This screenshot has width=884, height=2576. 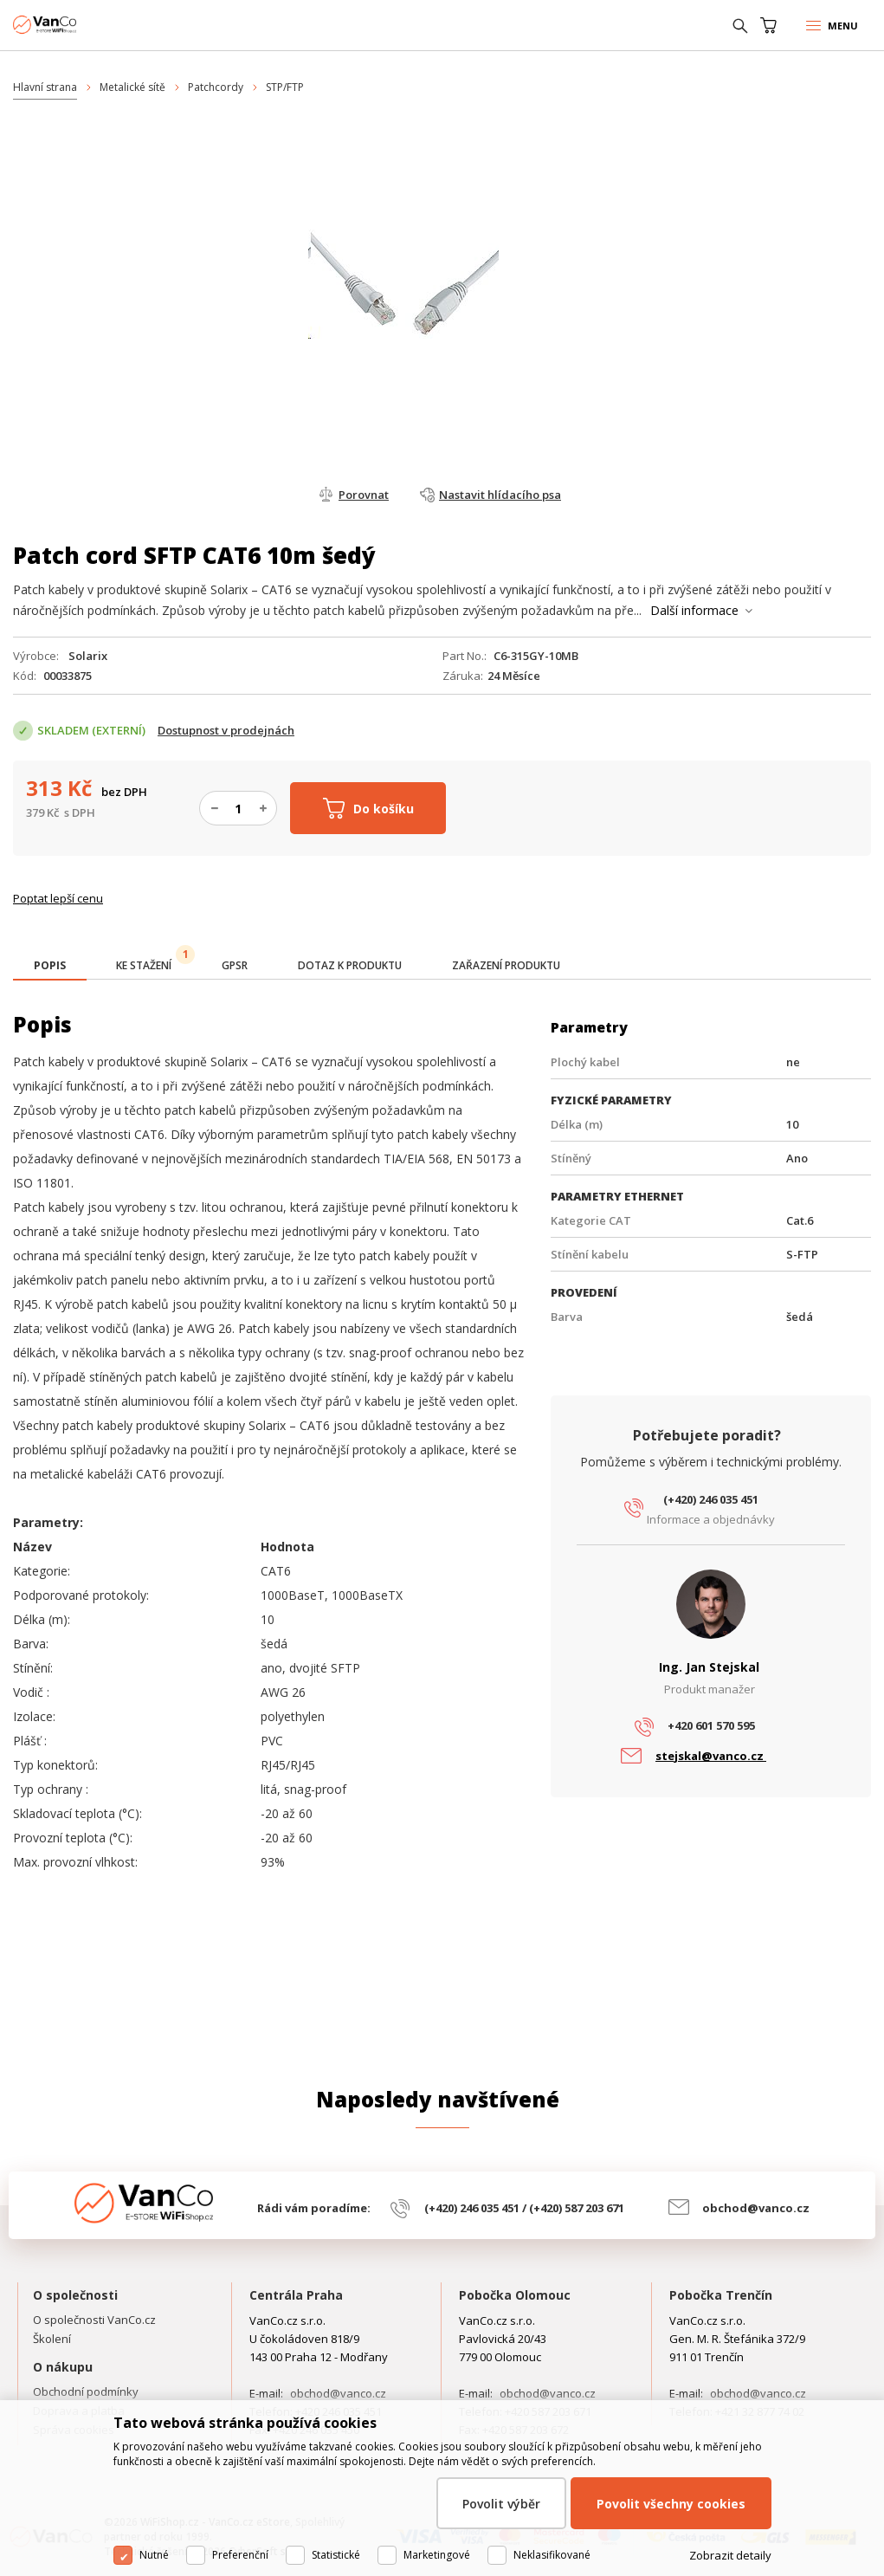 I want to click on Nutné, so click(x=154, y=2554).